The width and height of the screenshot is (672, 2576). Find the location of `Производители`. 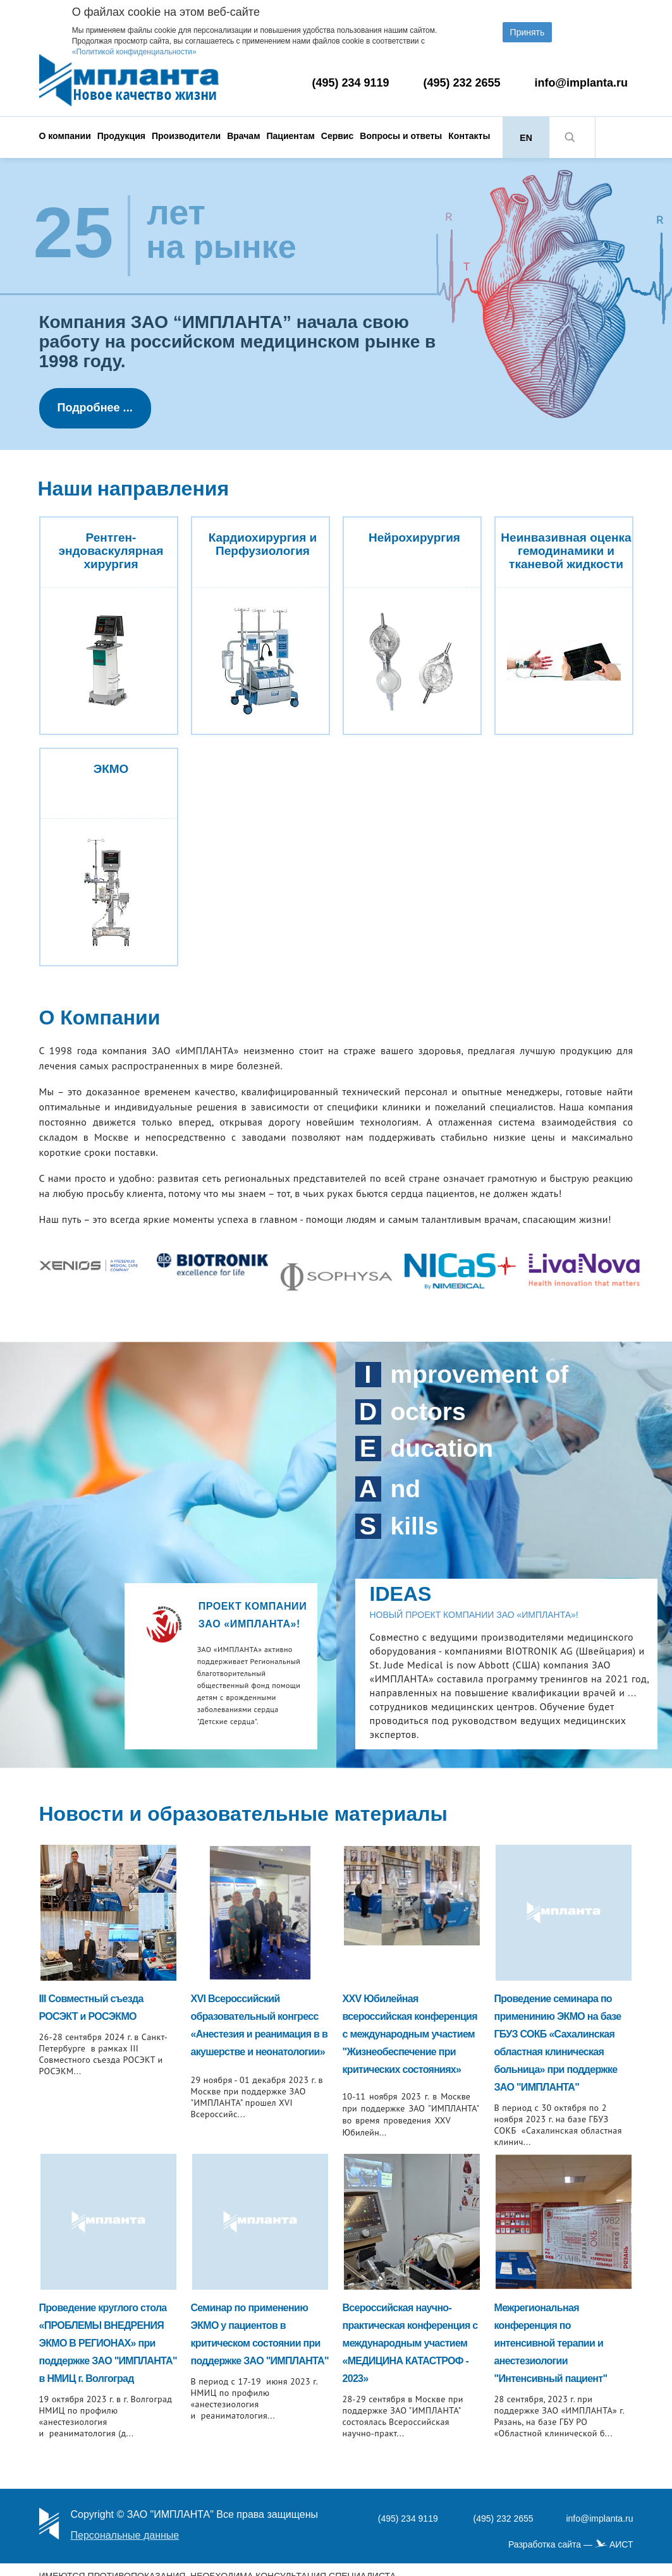

Производители is located at coordinates (186, 136).